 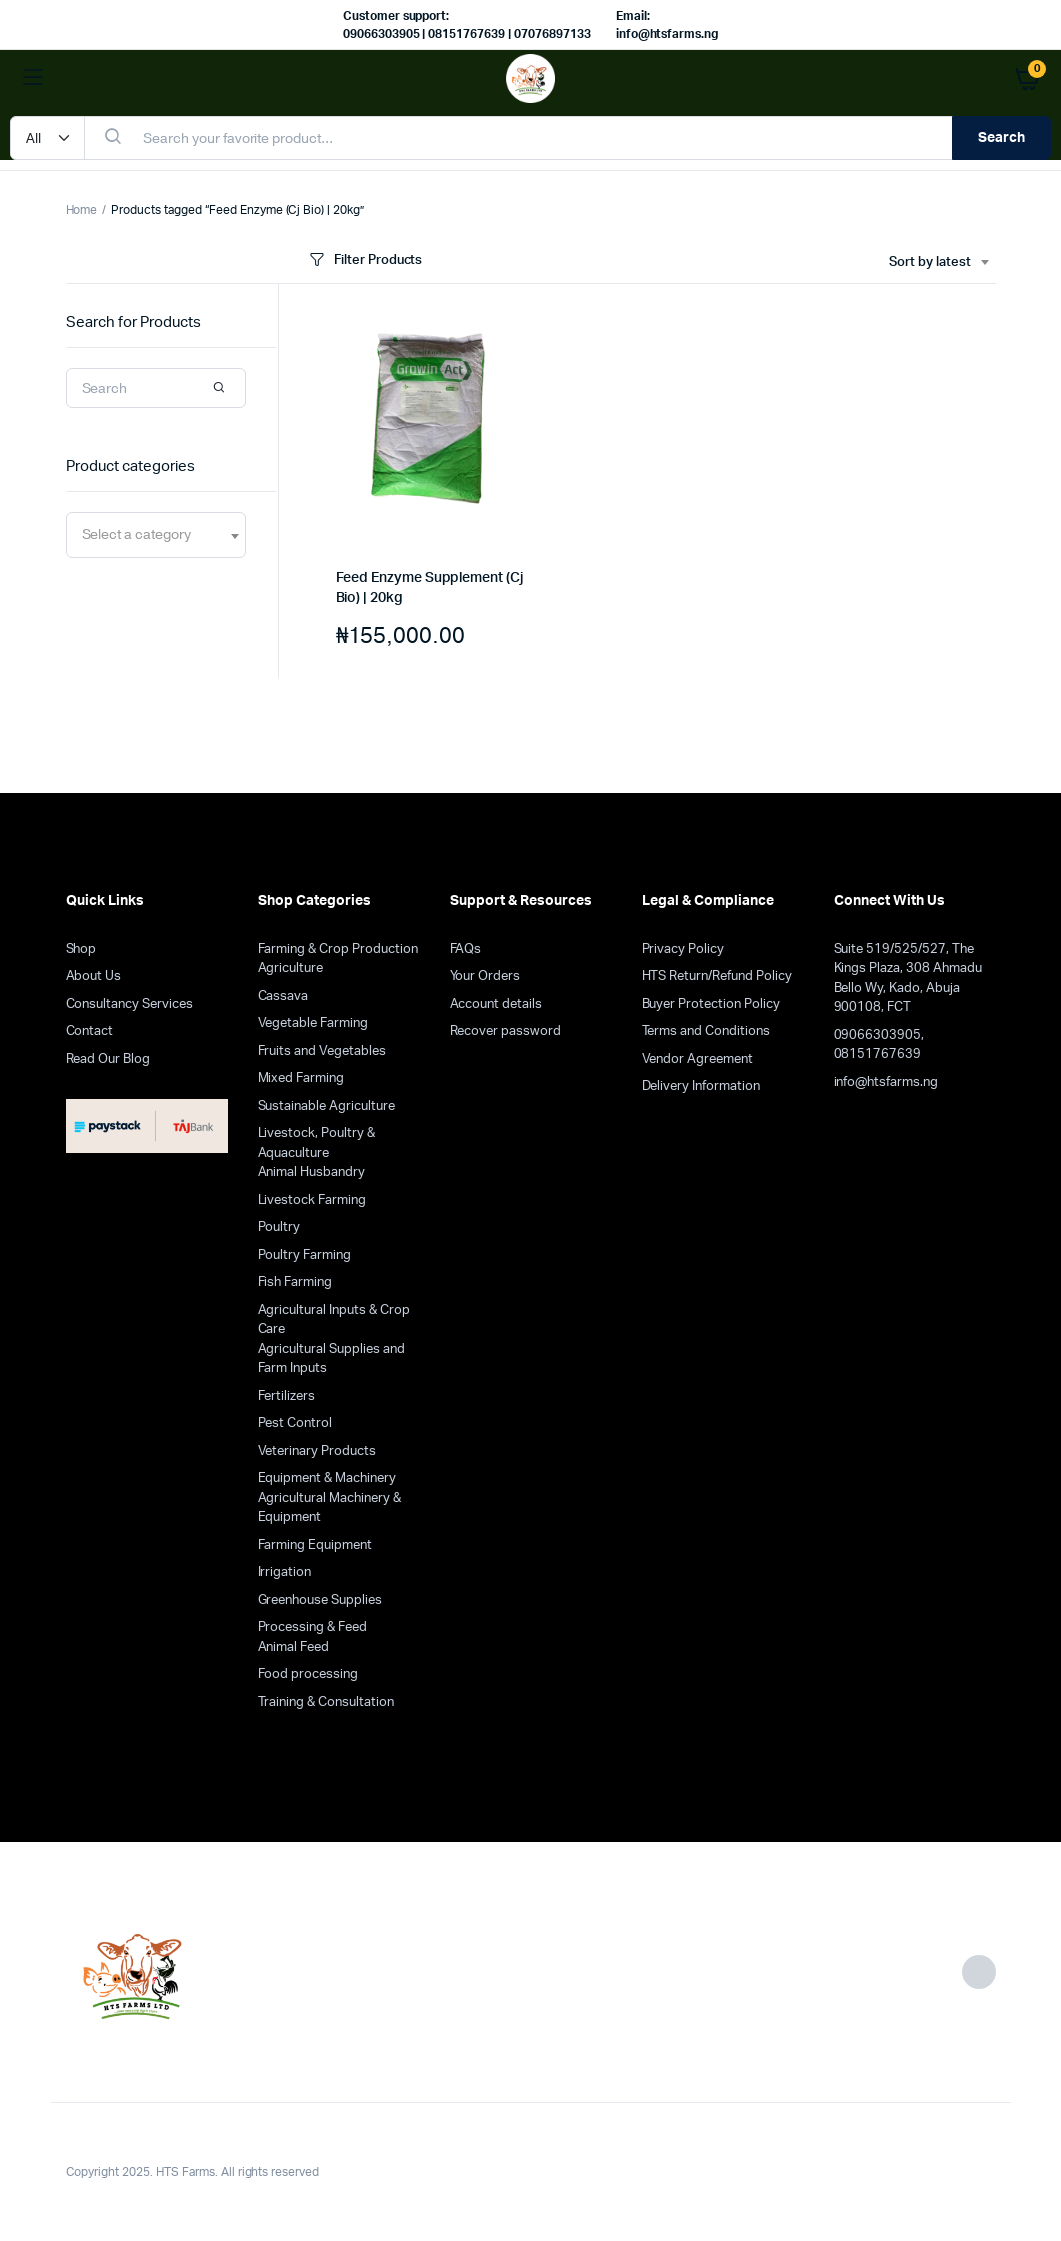 I want to click on Poultry Farming, so click(x=305, y=1255).